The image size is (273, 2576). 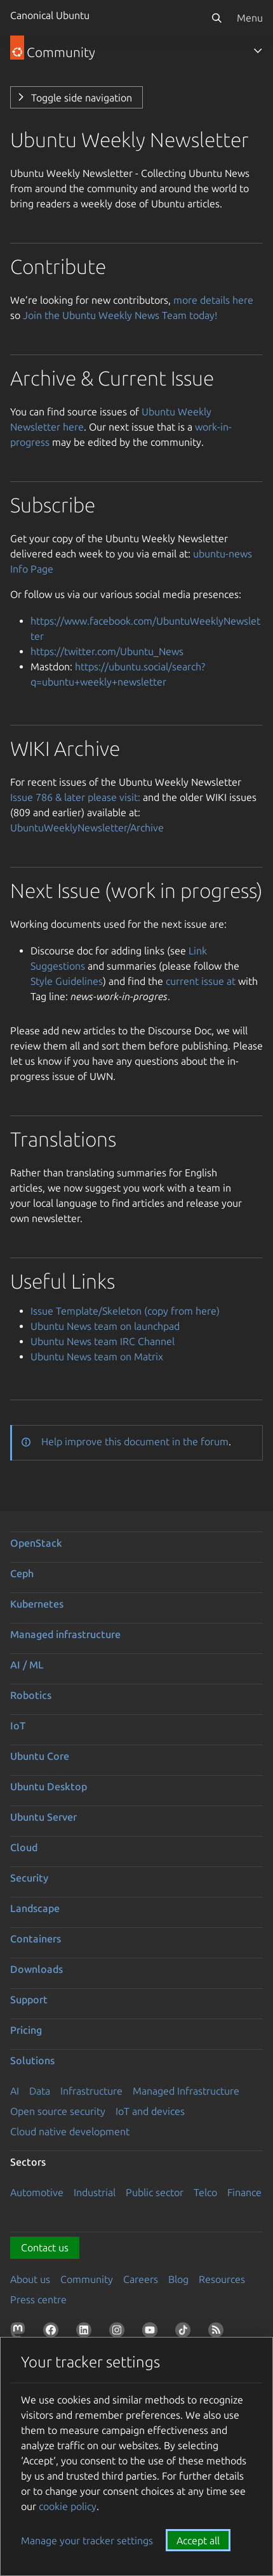 I want to click on Ceph, so click(x=22, y=1573).